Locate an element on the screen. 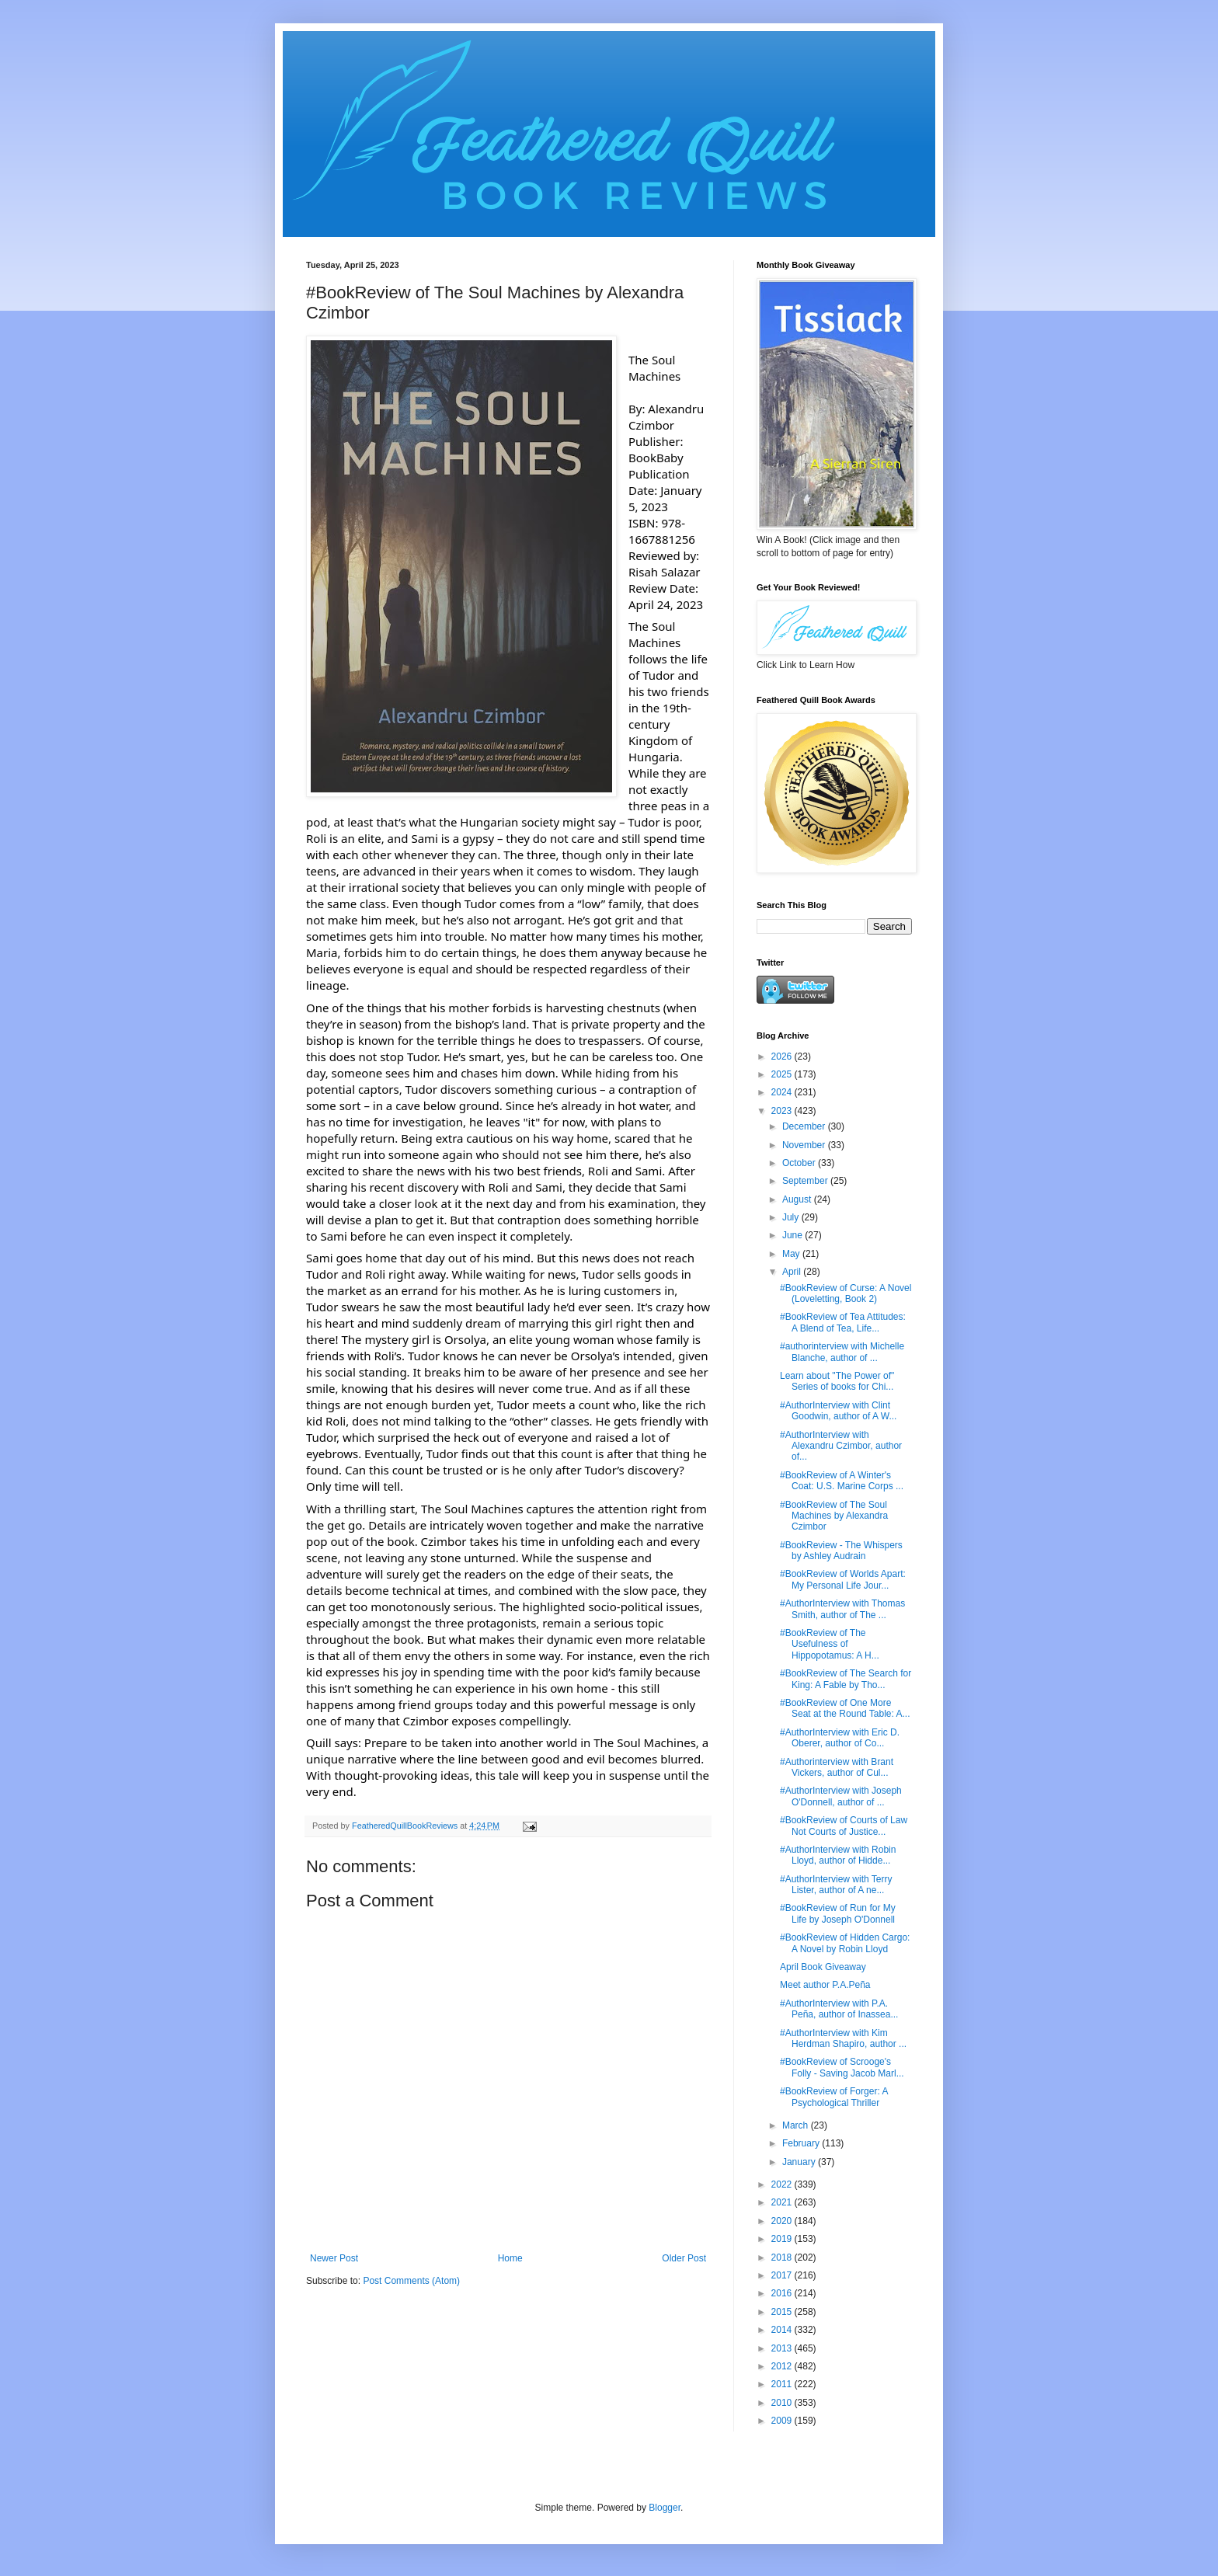 Image resolution: width=1218 pixels, height=2576 pixels. #BookReview of Tea Attitudes: A Blend of Tea, Life... is located at coordinates (843, 1322).